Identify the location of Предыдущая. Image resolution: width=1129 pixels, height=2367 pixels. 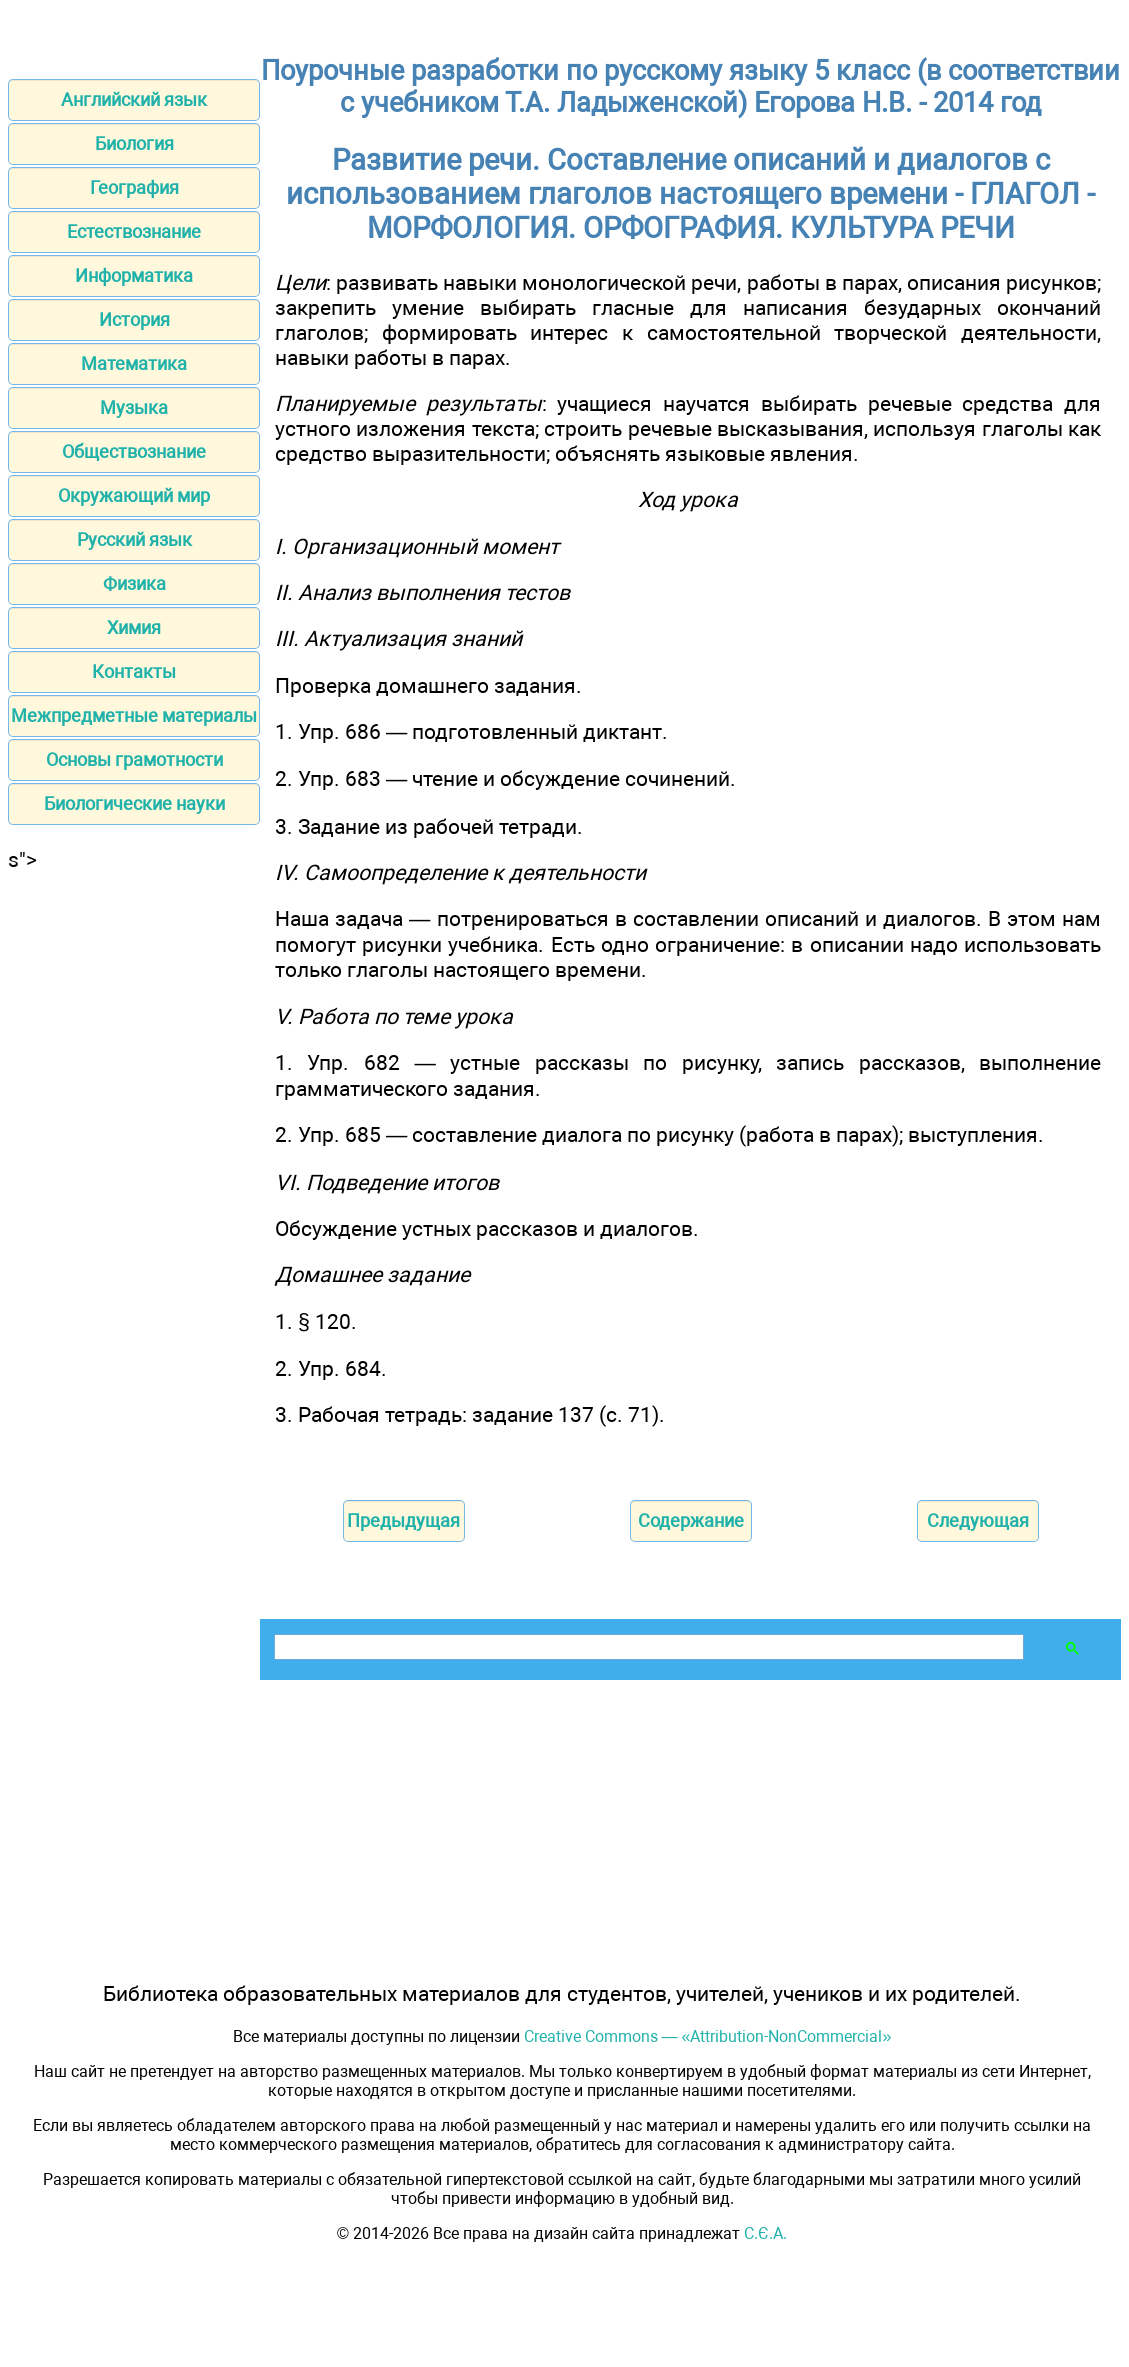
(403, 1520).